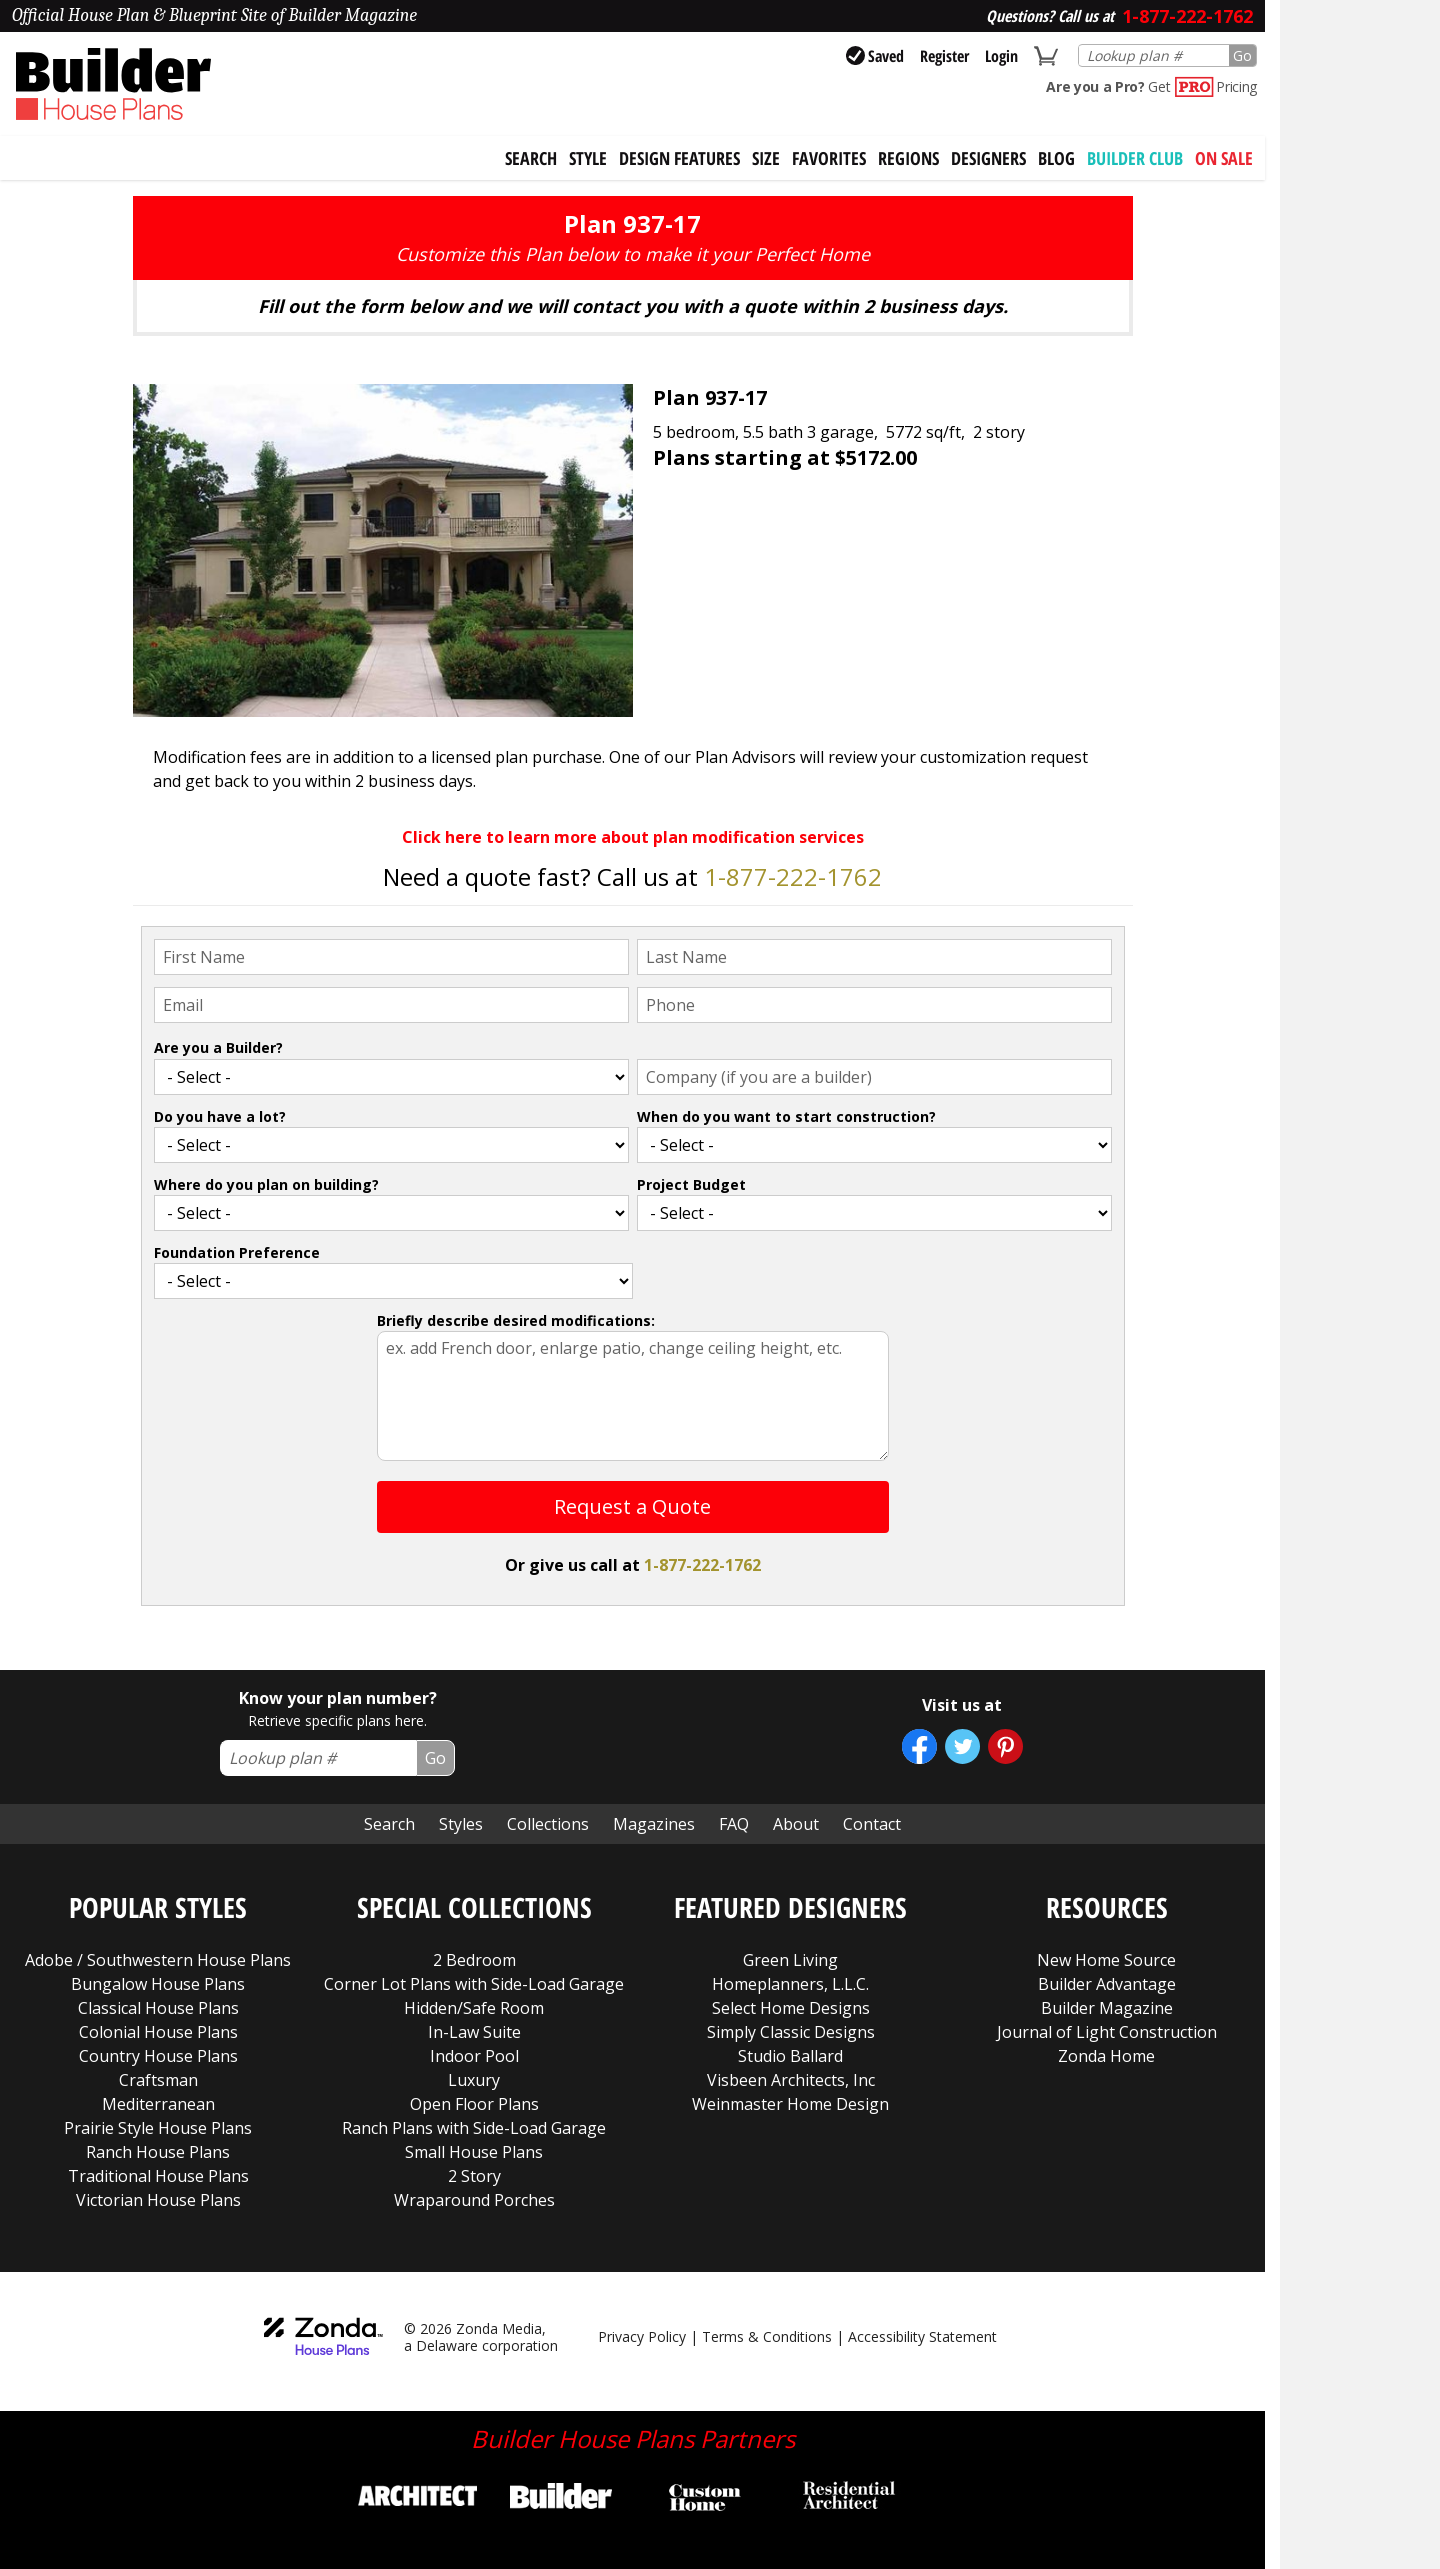  Describe the element at coordinates (691, 1184) in the screenshot. I see `Project Budget` at that location.